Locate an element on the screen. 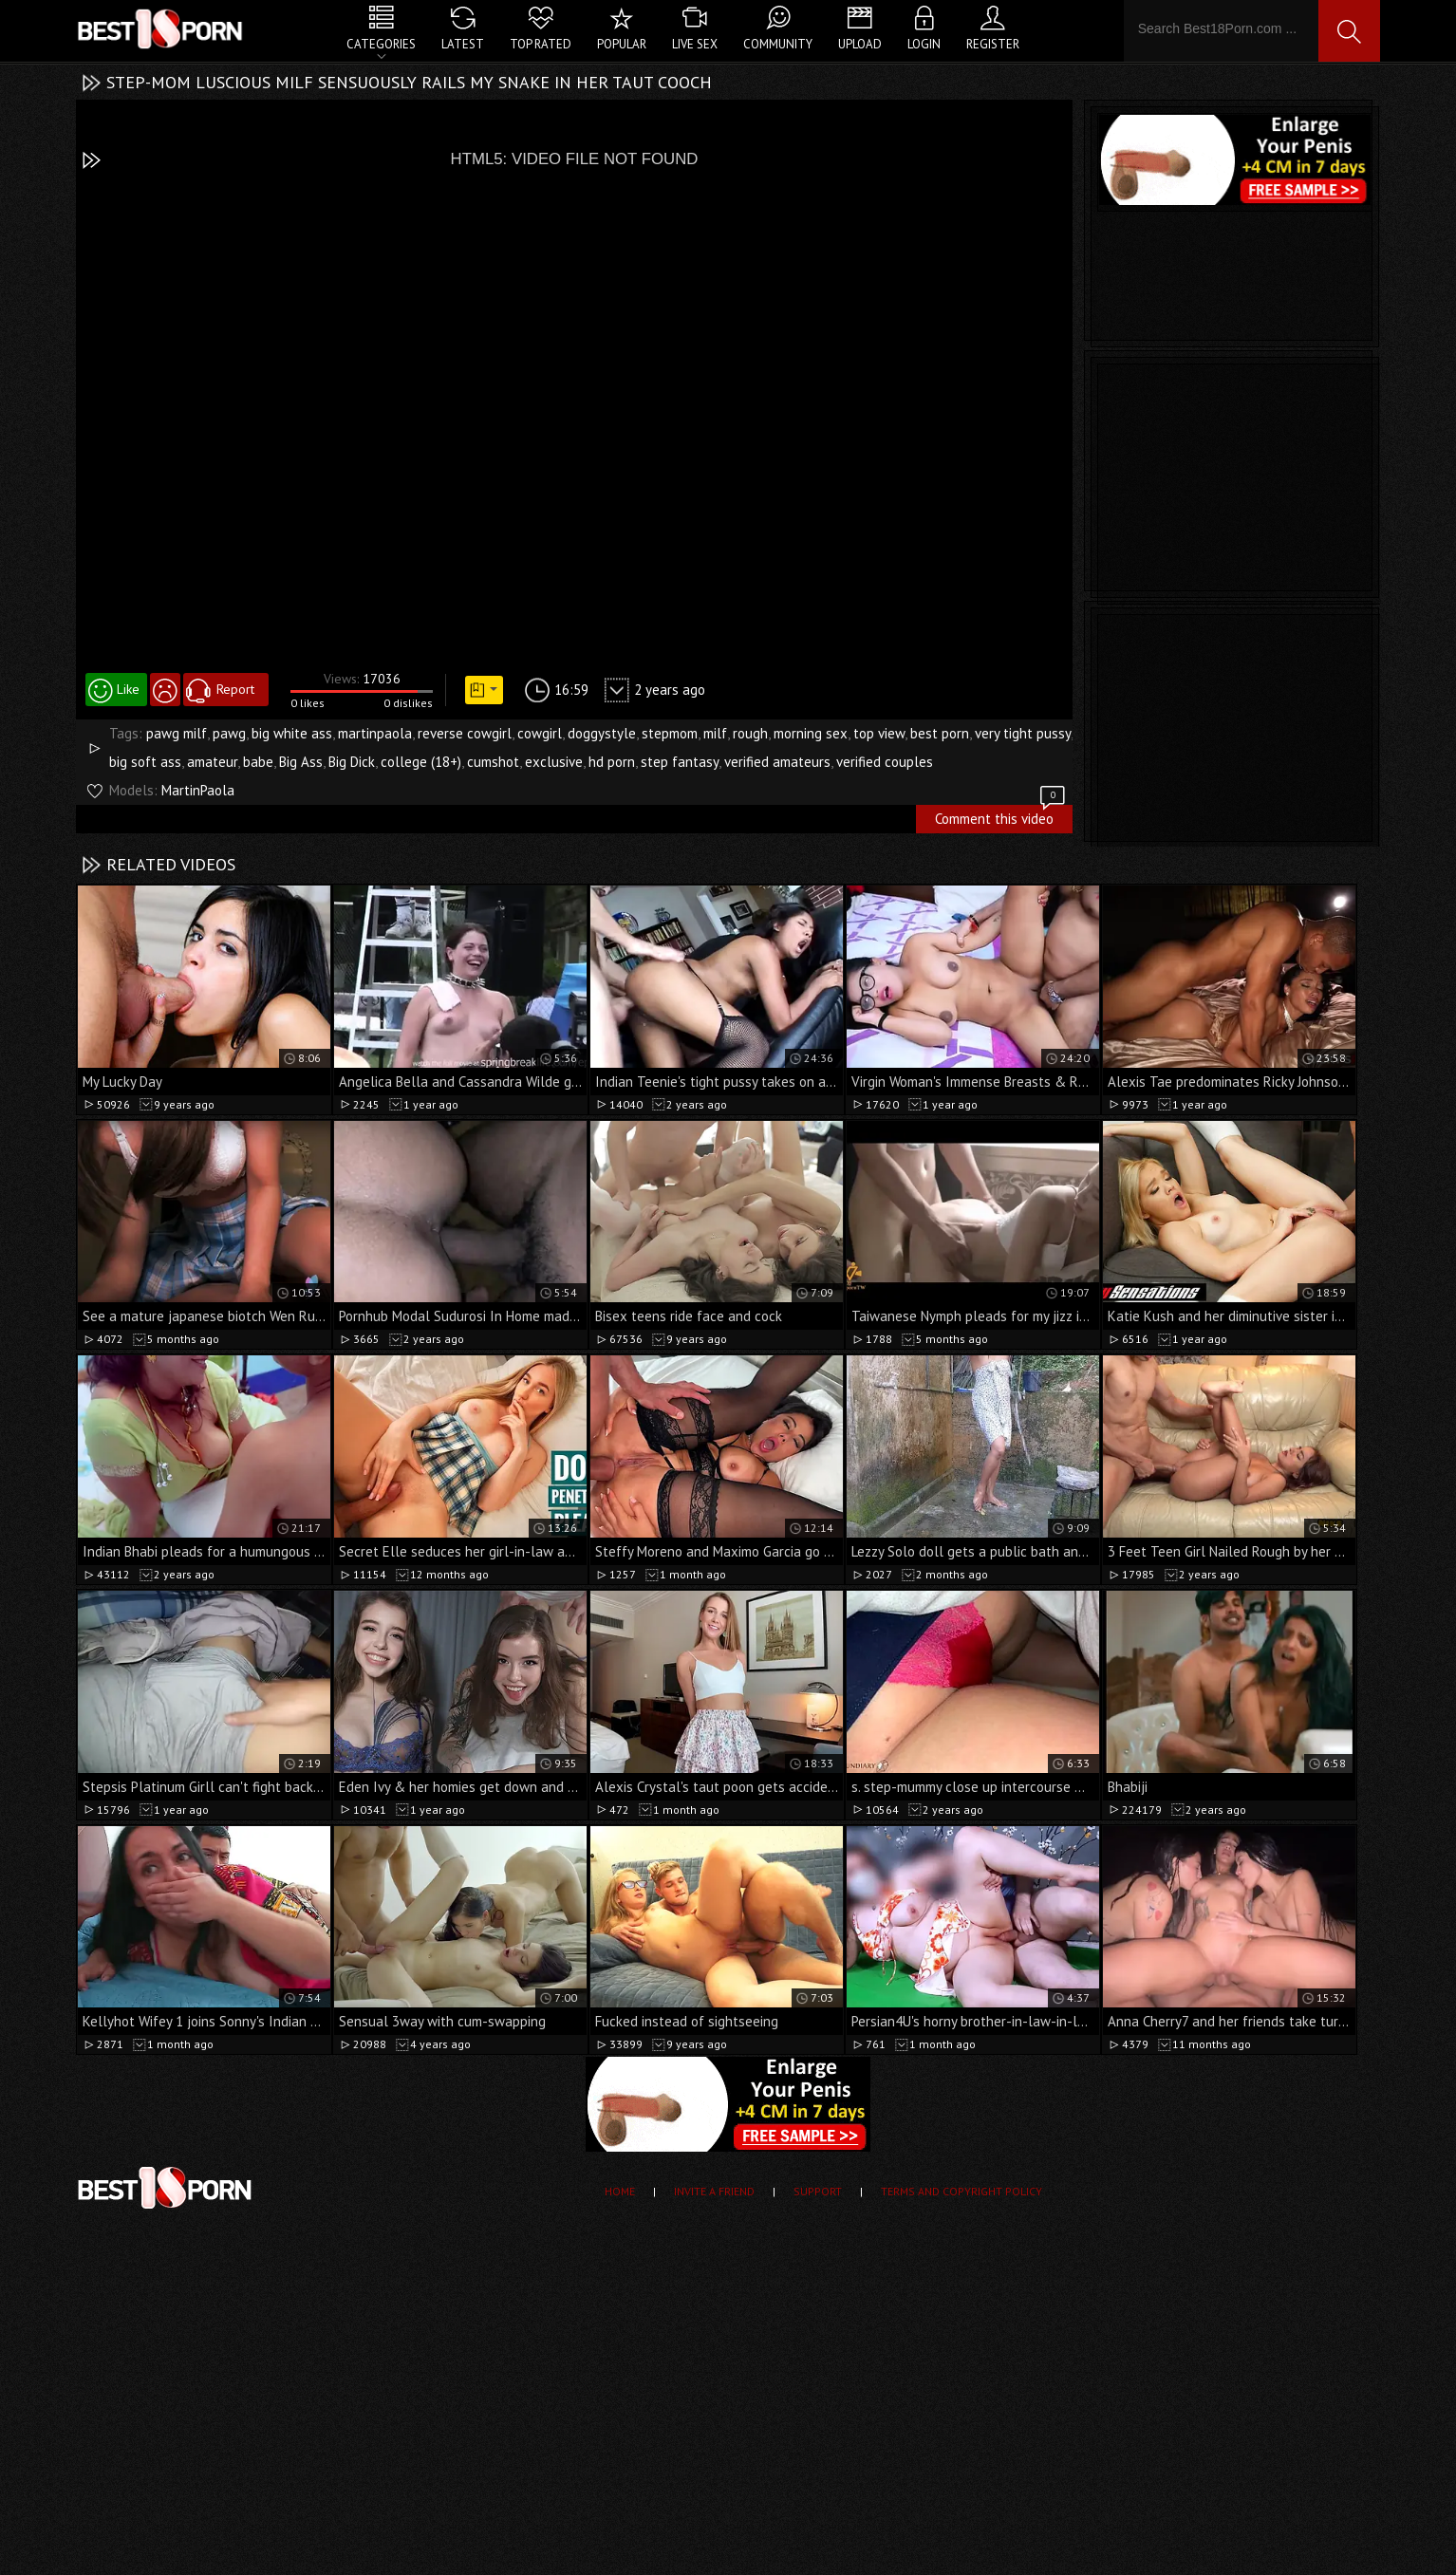 The height and width of the screenshot is (2575, 1456). hd porn is located at coordinates (611, 762).